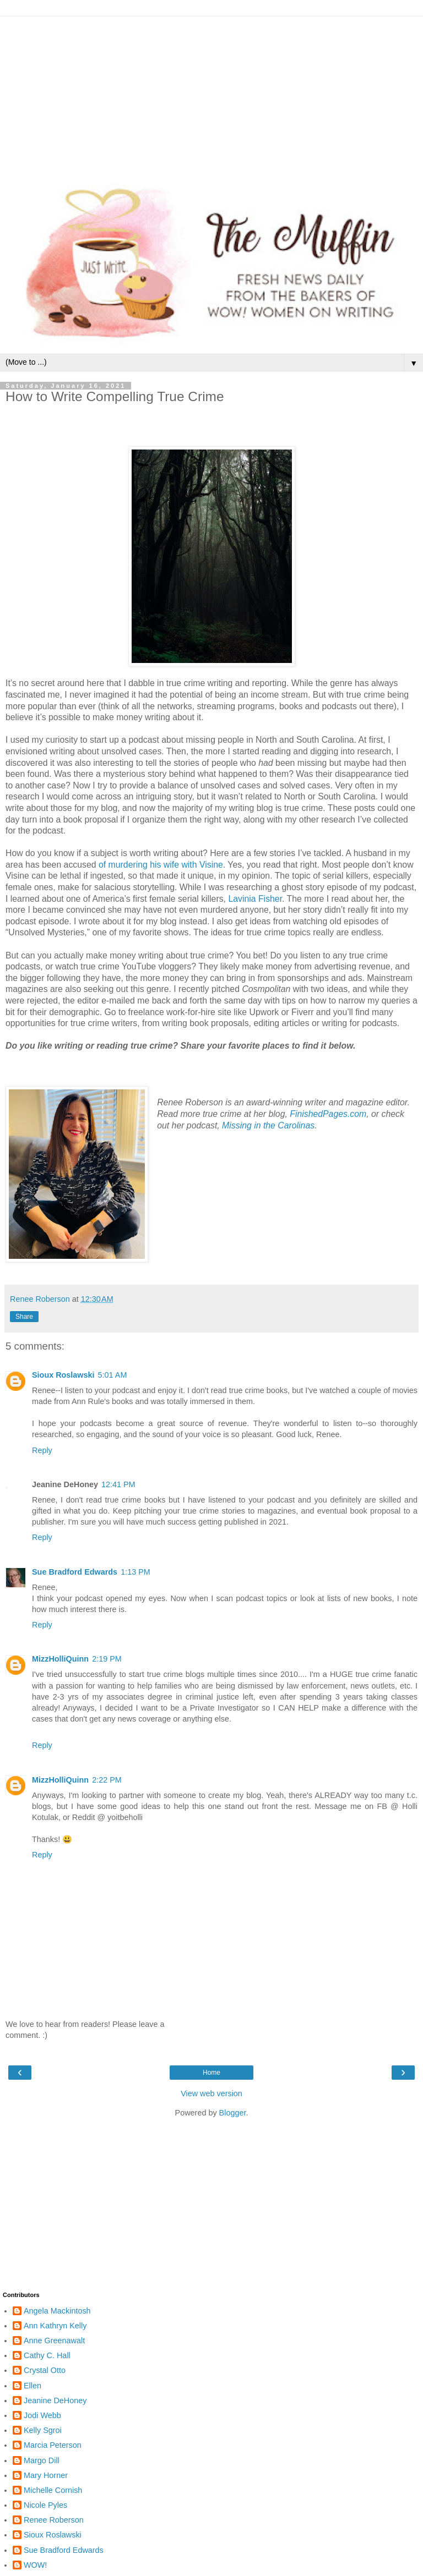 The height and width of the screenshot is (2576, 423). What do you see at coordinates (211, 2093) in the screenshot?
I see `View web version` at bounding box center [211, 2093].